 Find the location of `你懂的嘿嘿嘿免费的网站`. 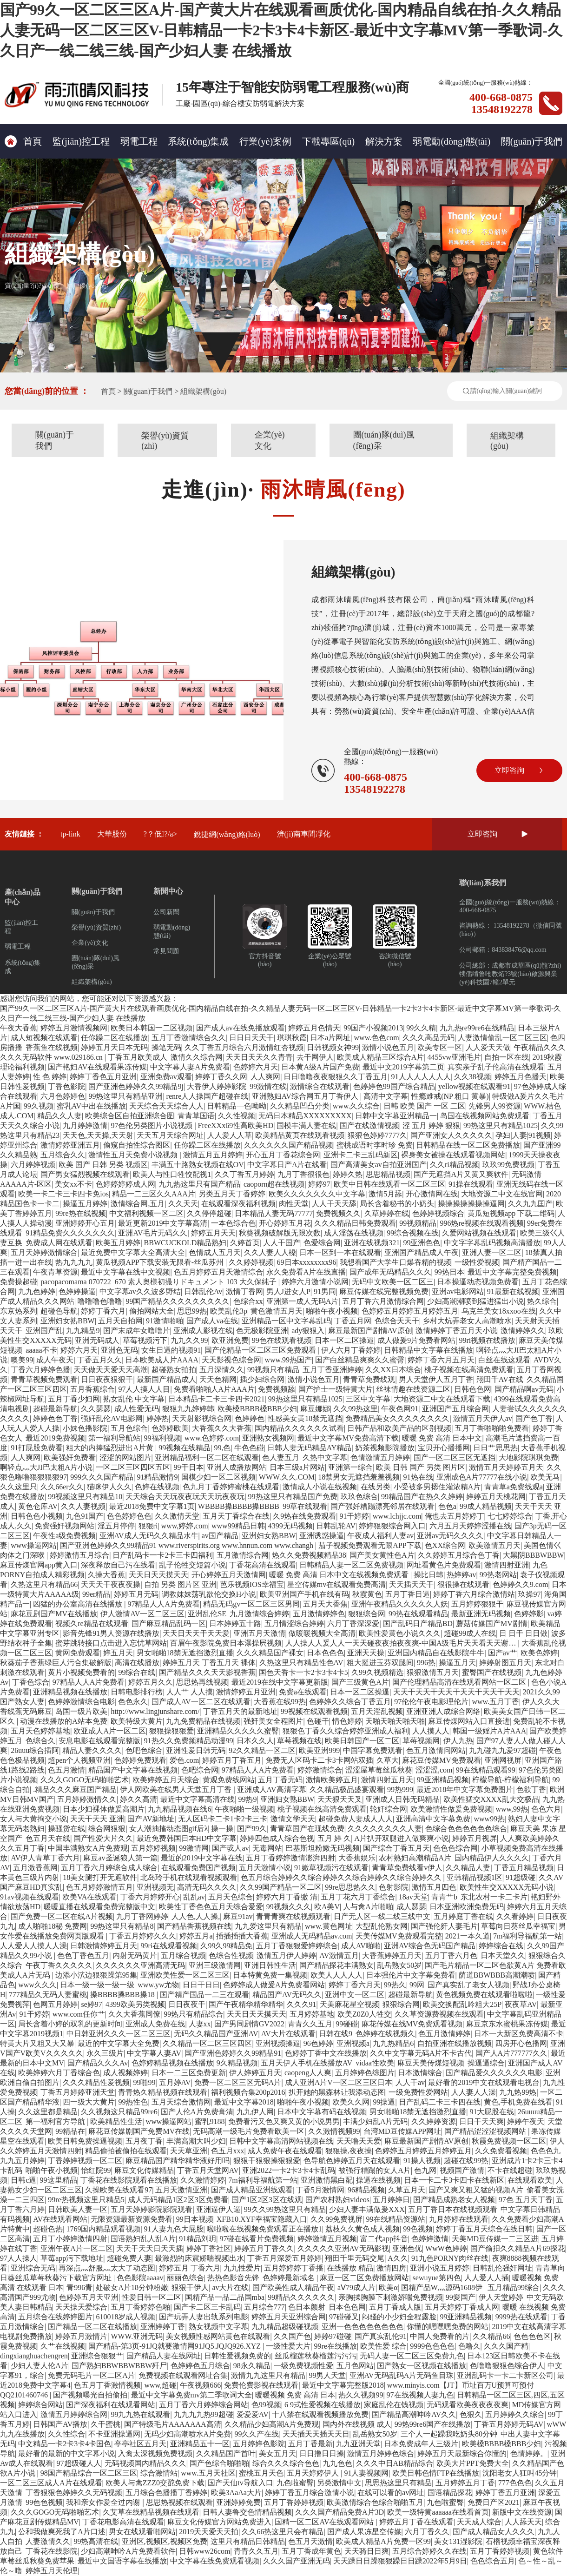

你懂的嘿嘿嘿免费的网站 is located at coordinates (447, 2326).